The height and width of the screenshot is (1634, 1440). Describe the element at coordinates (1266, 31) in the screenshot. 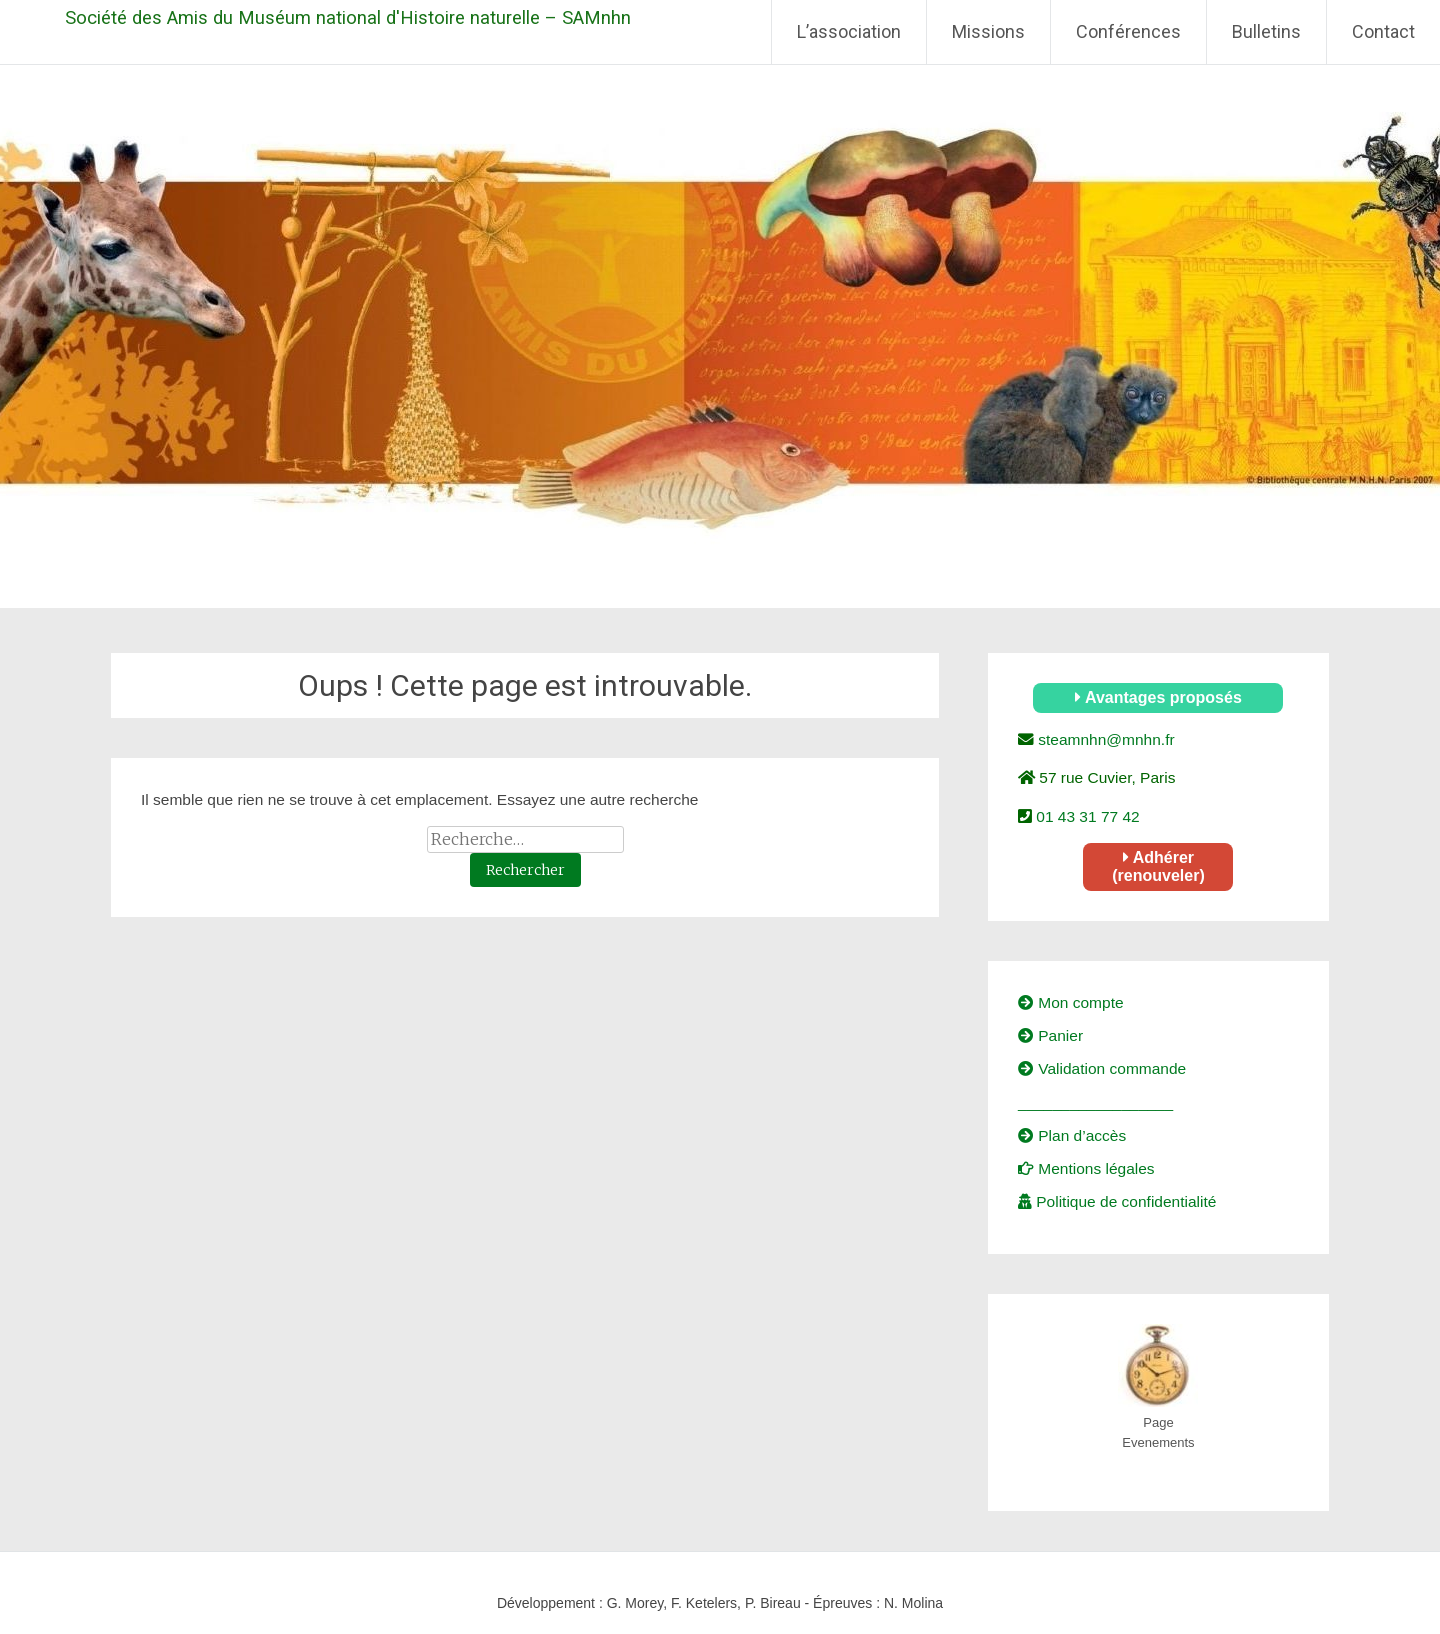

I see `Bulletins` at that location.